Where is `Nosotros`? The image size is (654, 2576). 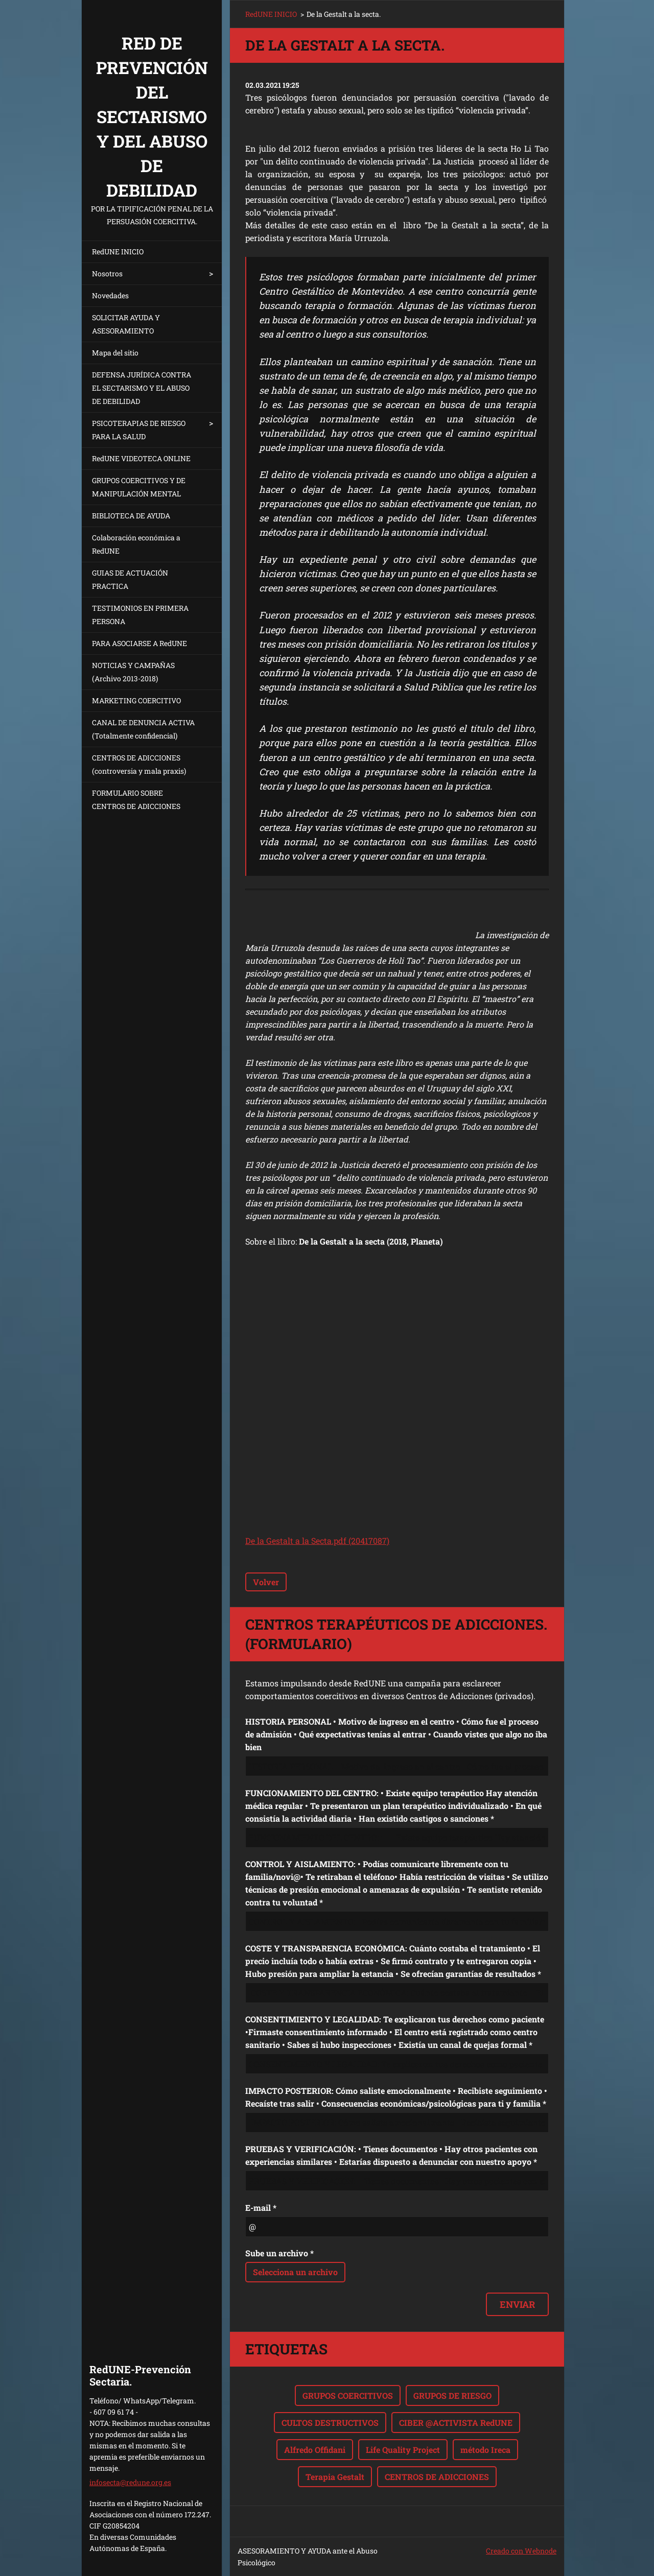
Nosotros is located at coordinates (107, 273).